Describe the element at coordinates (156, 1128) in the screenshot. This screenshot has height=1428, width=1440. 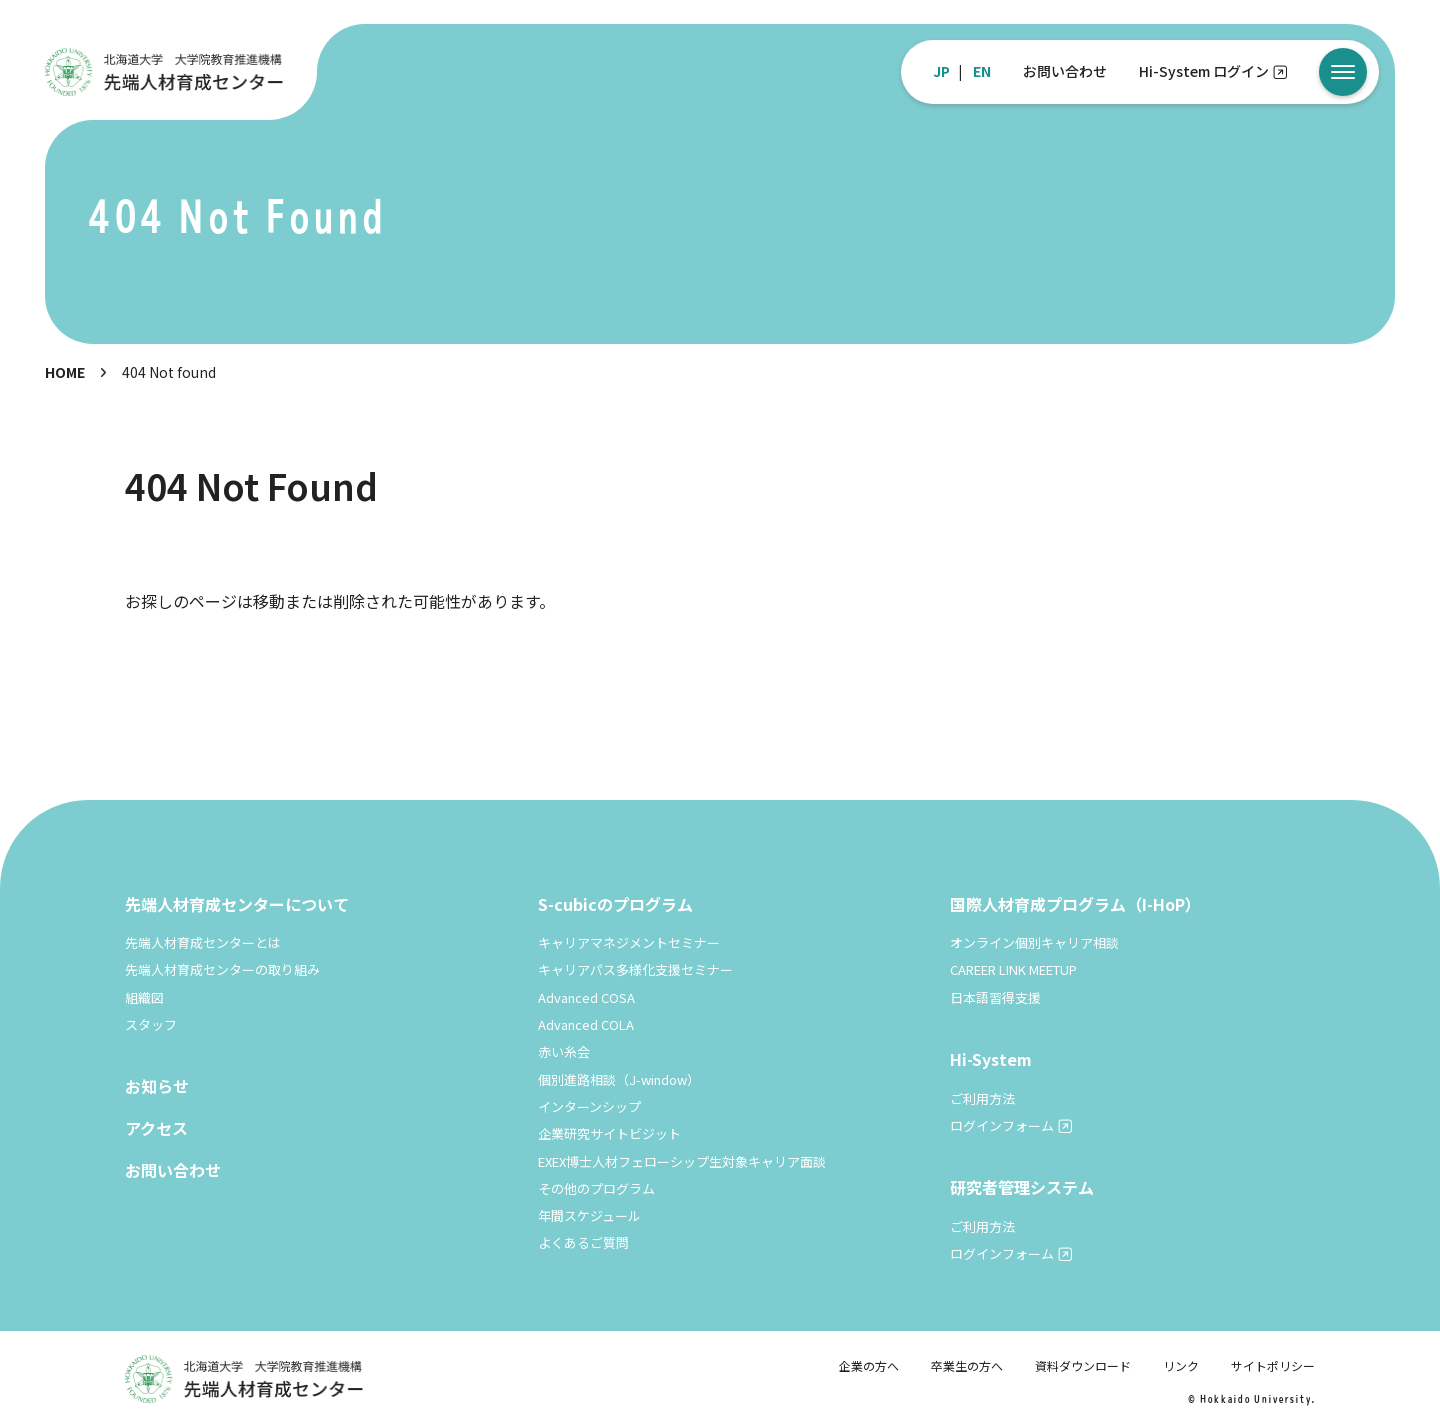
I see `アクセス` at that location.